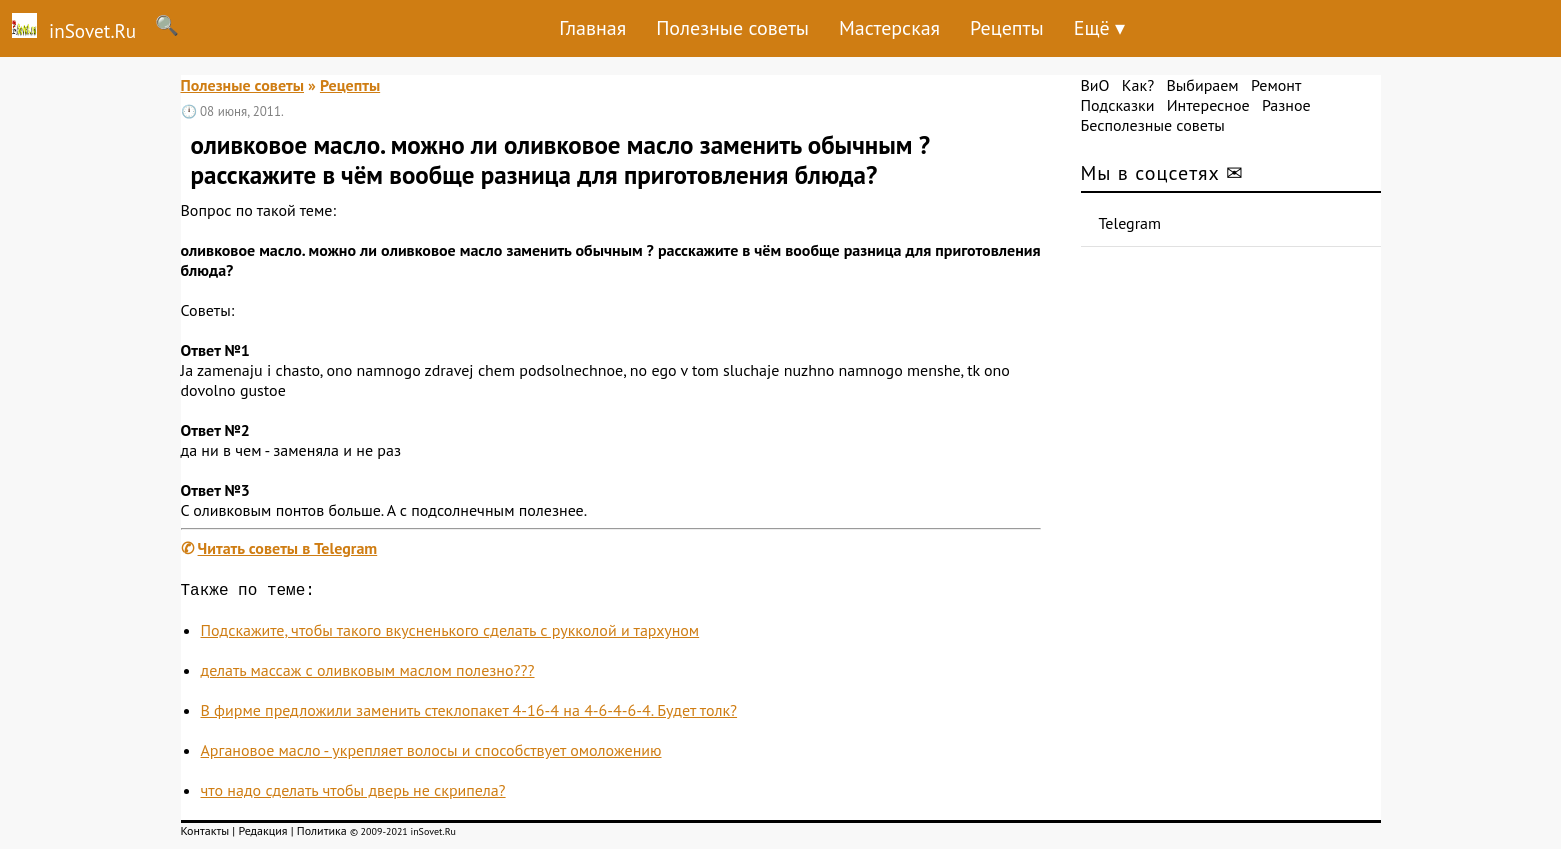  What do you see at coordinates (353, 794) in the screenshot?
I see `что надо сделать чтобы дверь не скрипела?` at bounding box center [353, 794].